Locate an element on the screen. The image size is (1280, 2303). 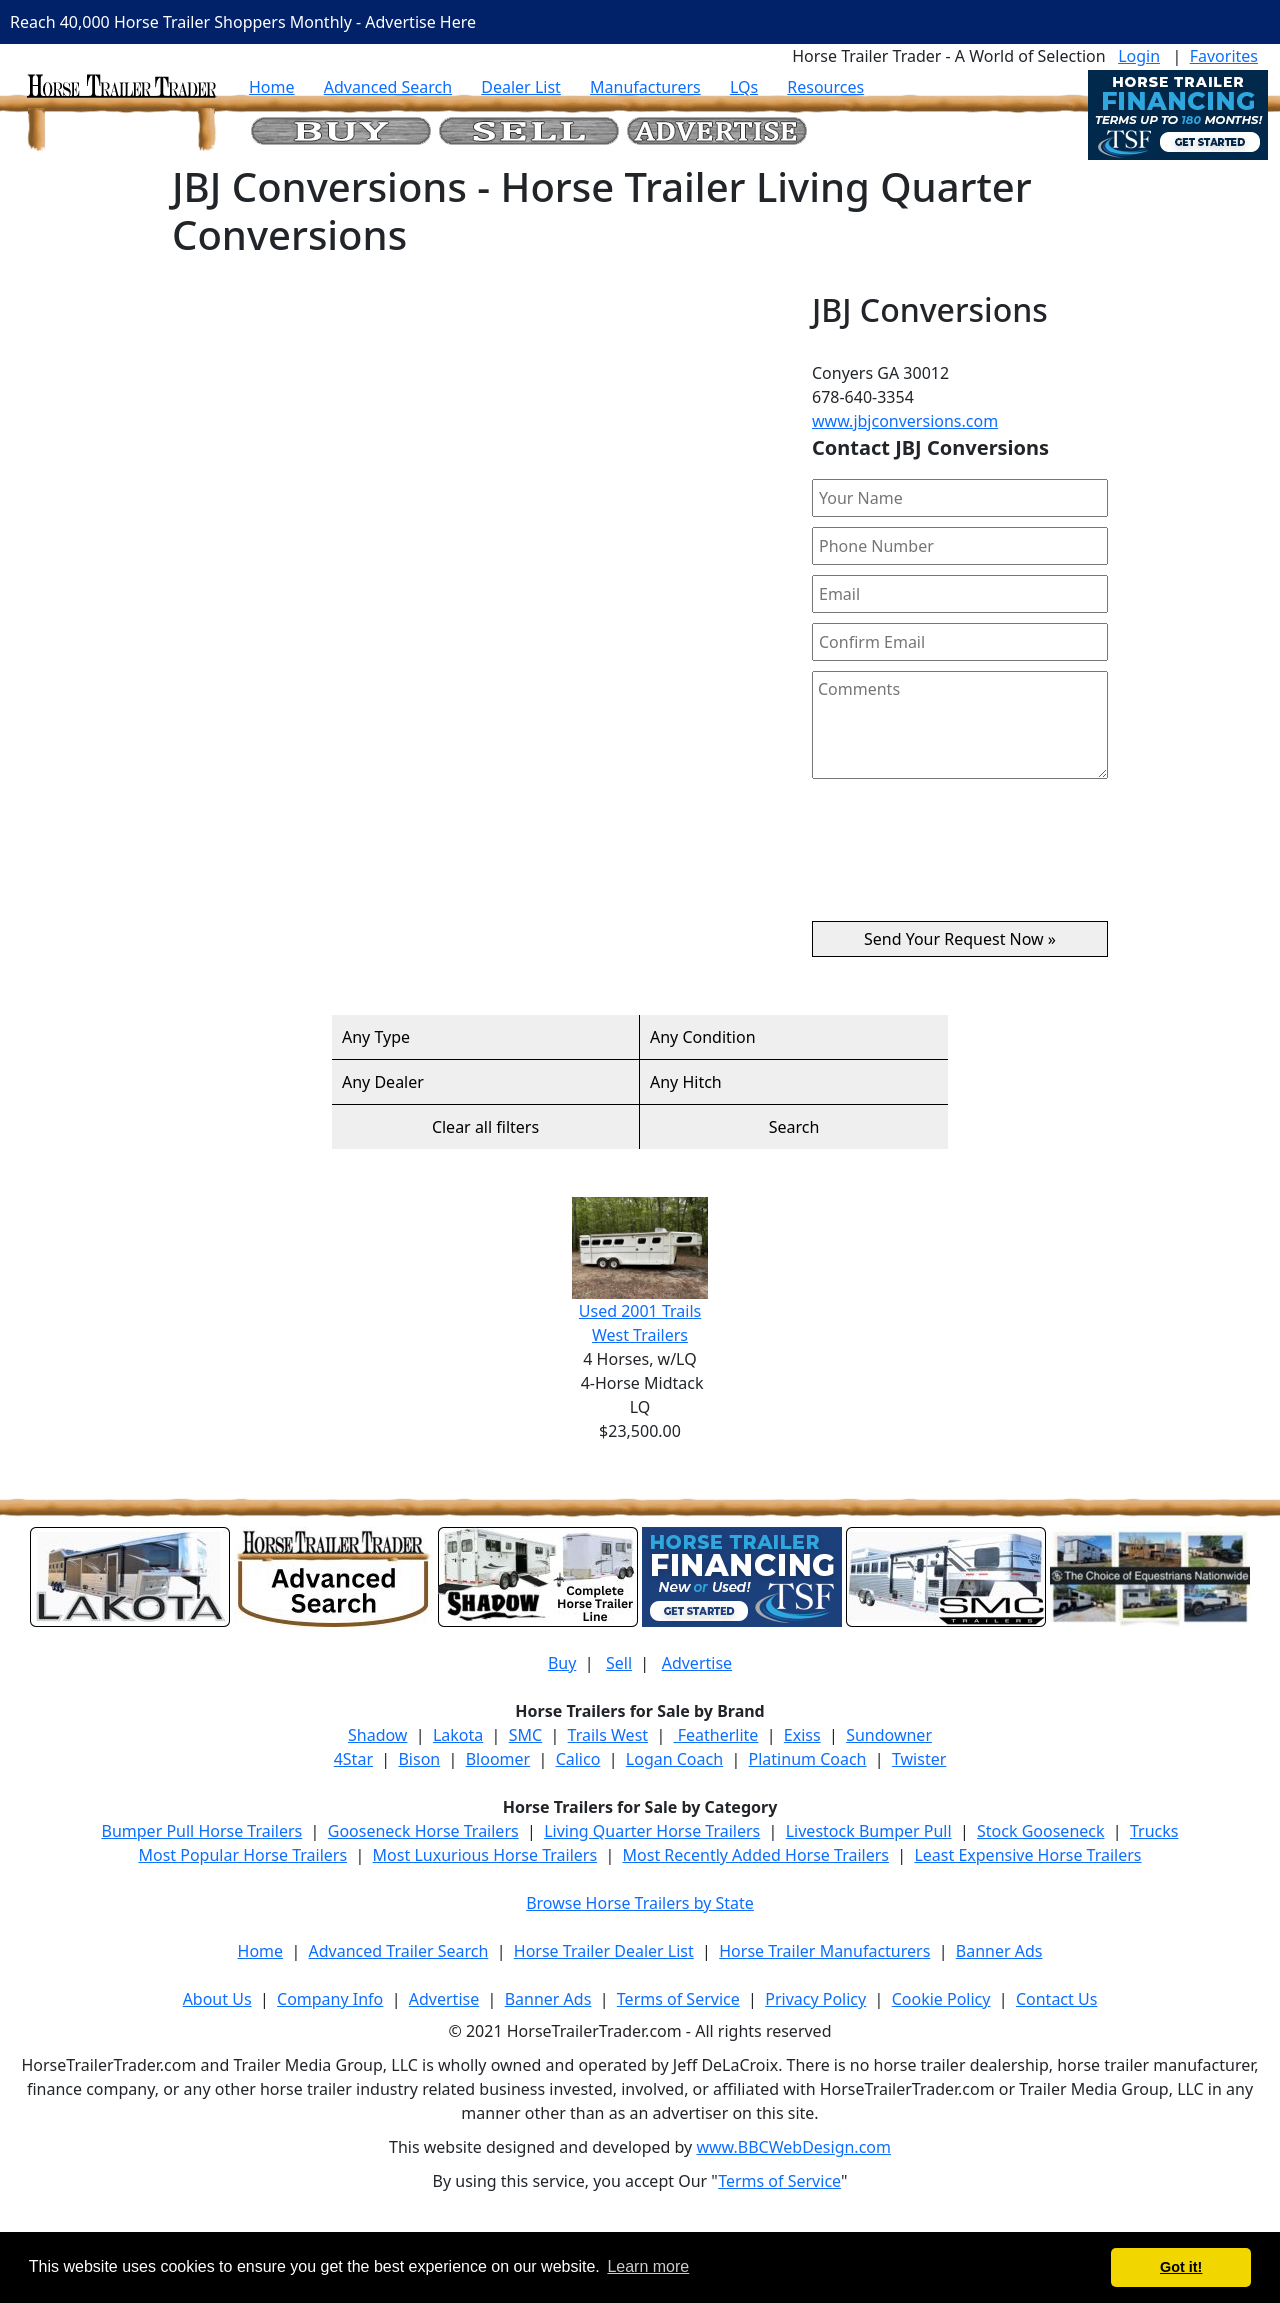
Logan Coach is located at coordinates (674, 1759).